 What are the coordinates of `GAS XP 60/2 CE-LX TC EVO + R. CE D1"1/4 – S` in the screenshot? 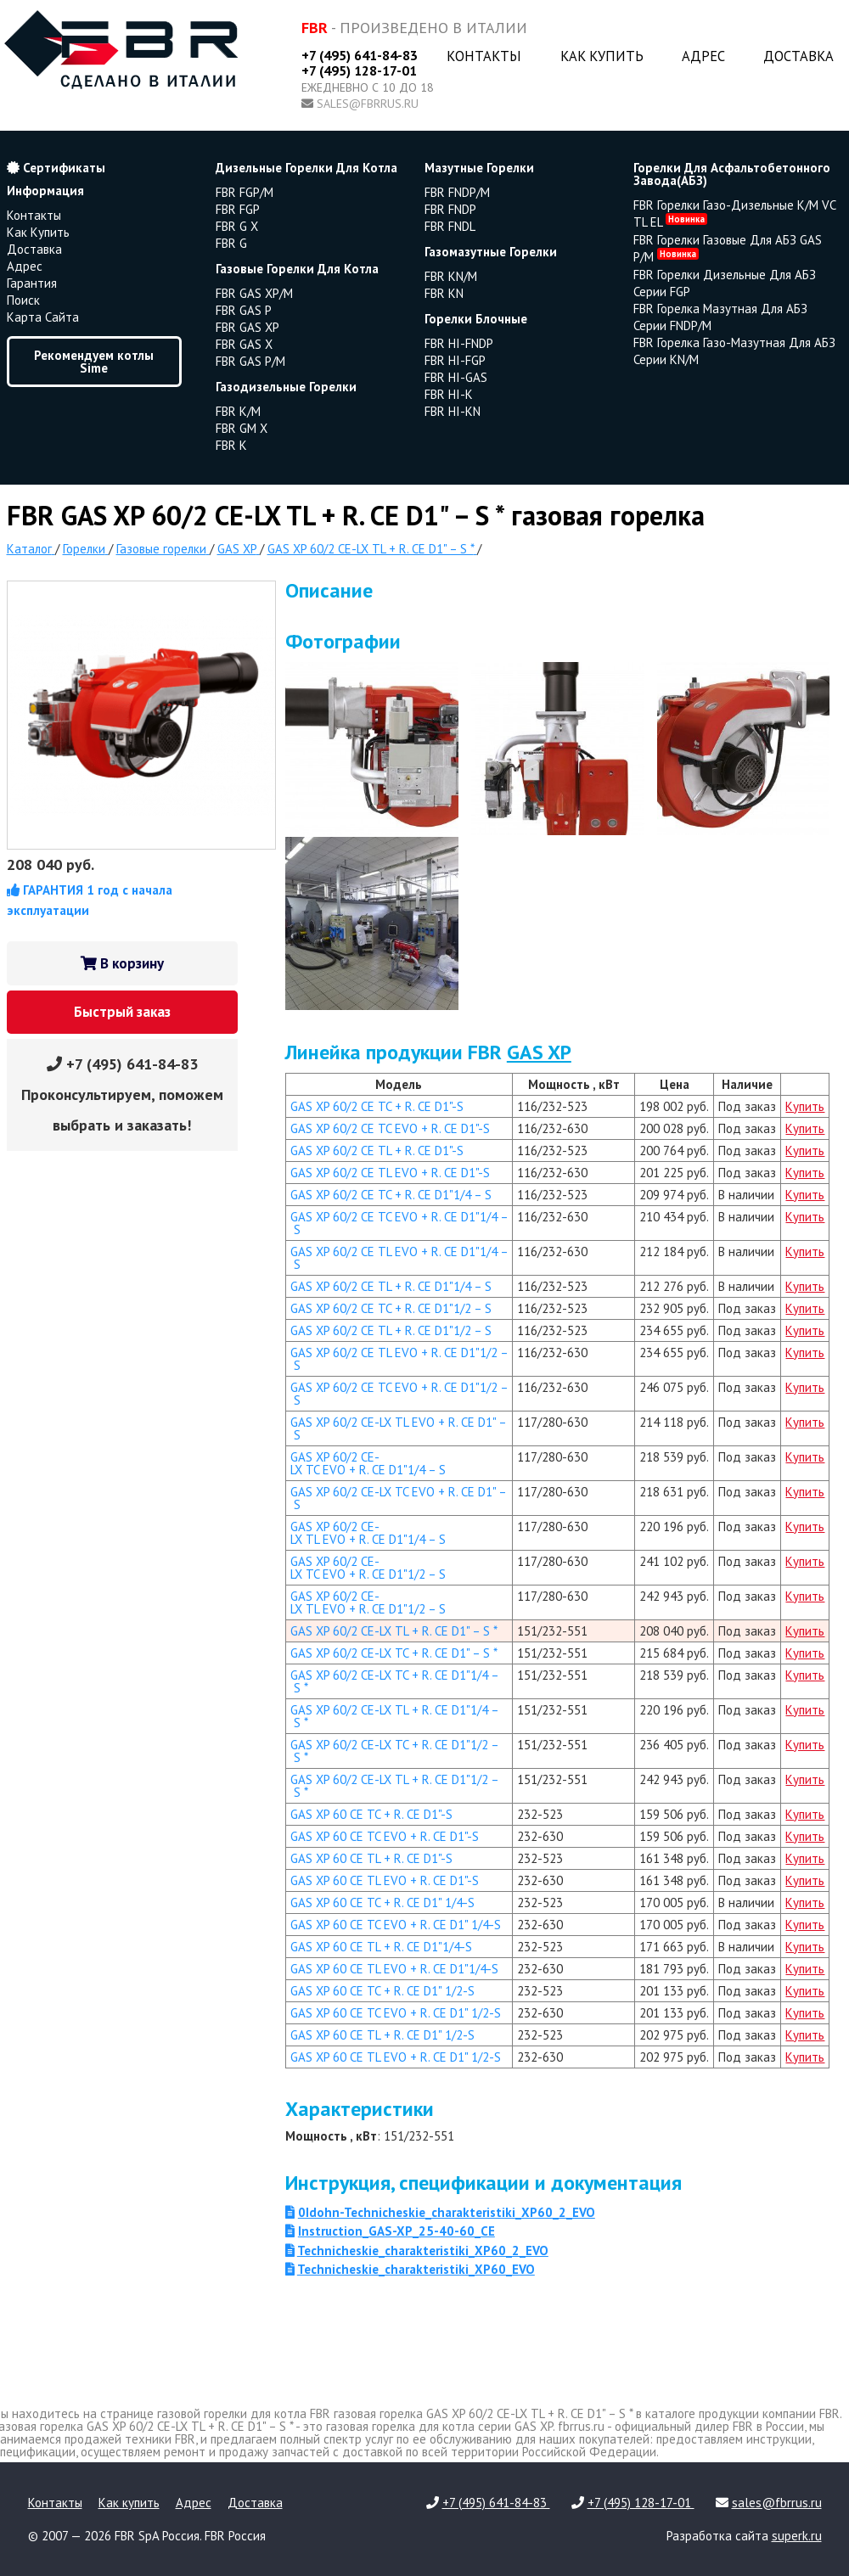 It's located at (368, 1463).